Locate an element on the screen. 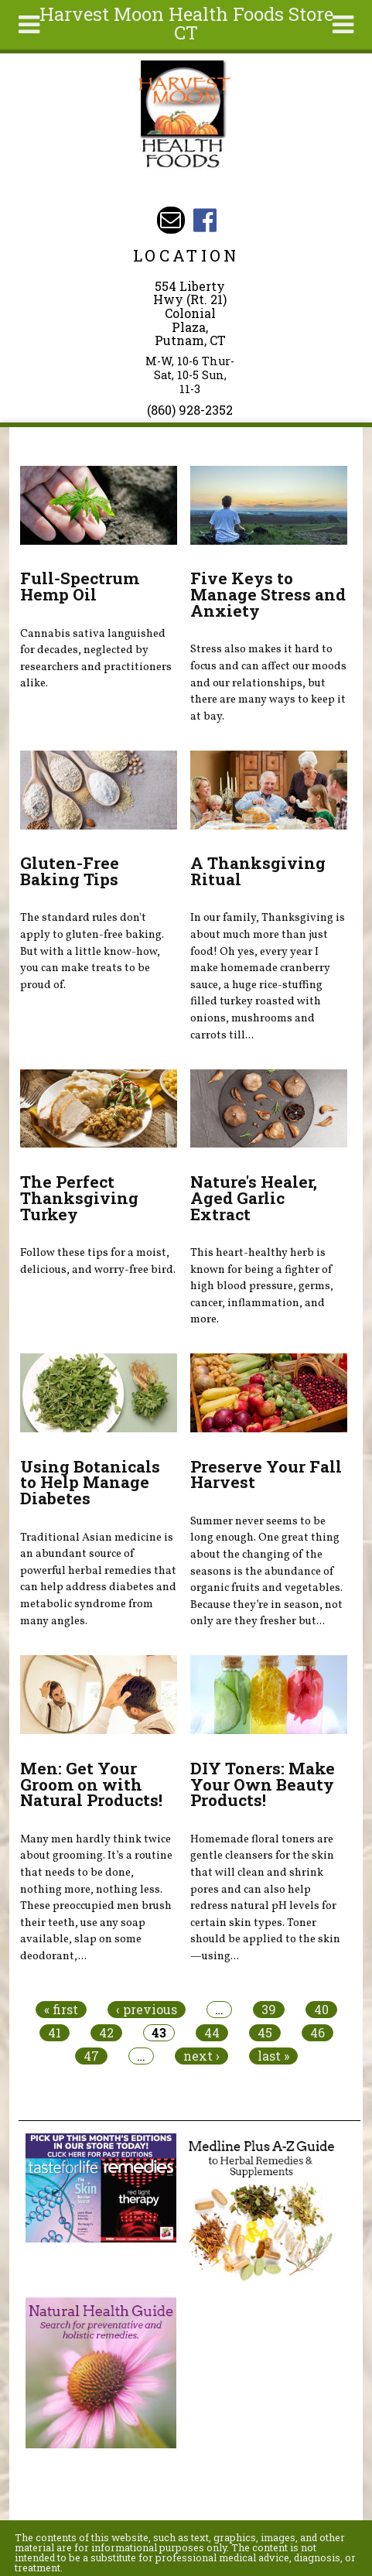 The height and width of the screenshot is (2576, 372). Nature's Healer, Aged Garlic Extract is located at coordinates (253, 1198).